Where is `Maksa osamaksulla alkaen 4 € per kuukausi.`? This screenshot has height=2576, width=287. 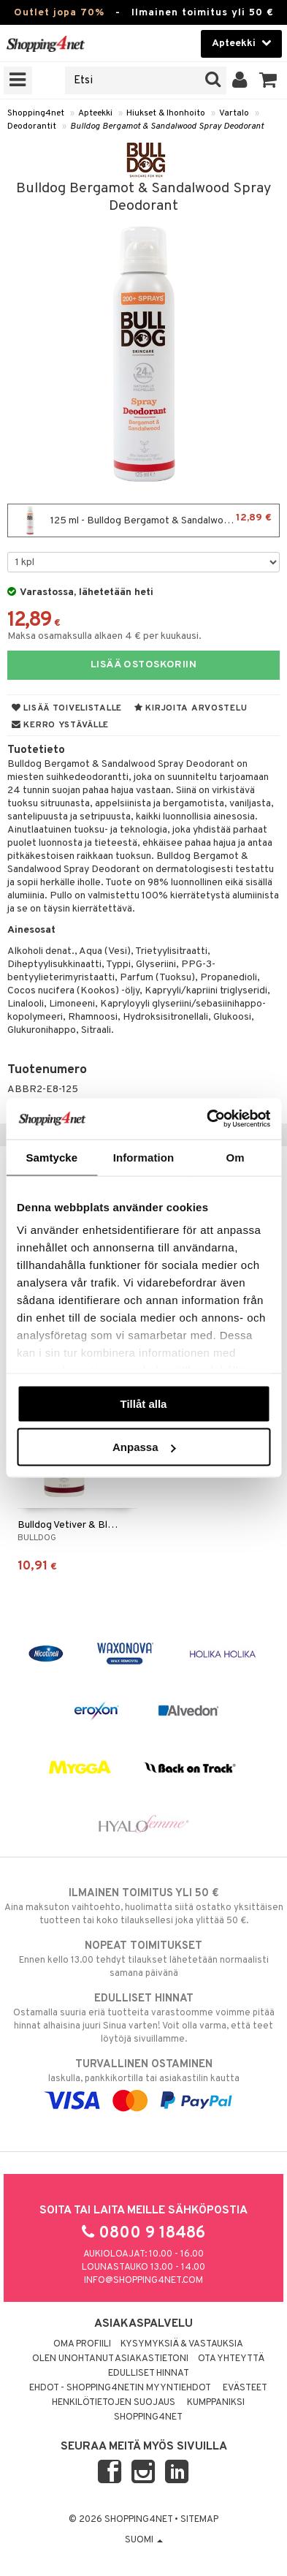
Maksa osamaksulla alkaen 4 € per kuukausi. is located at coordinates (104, 636).